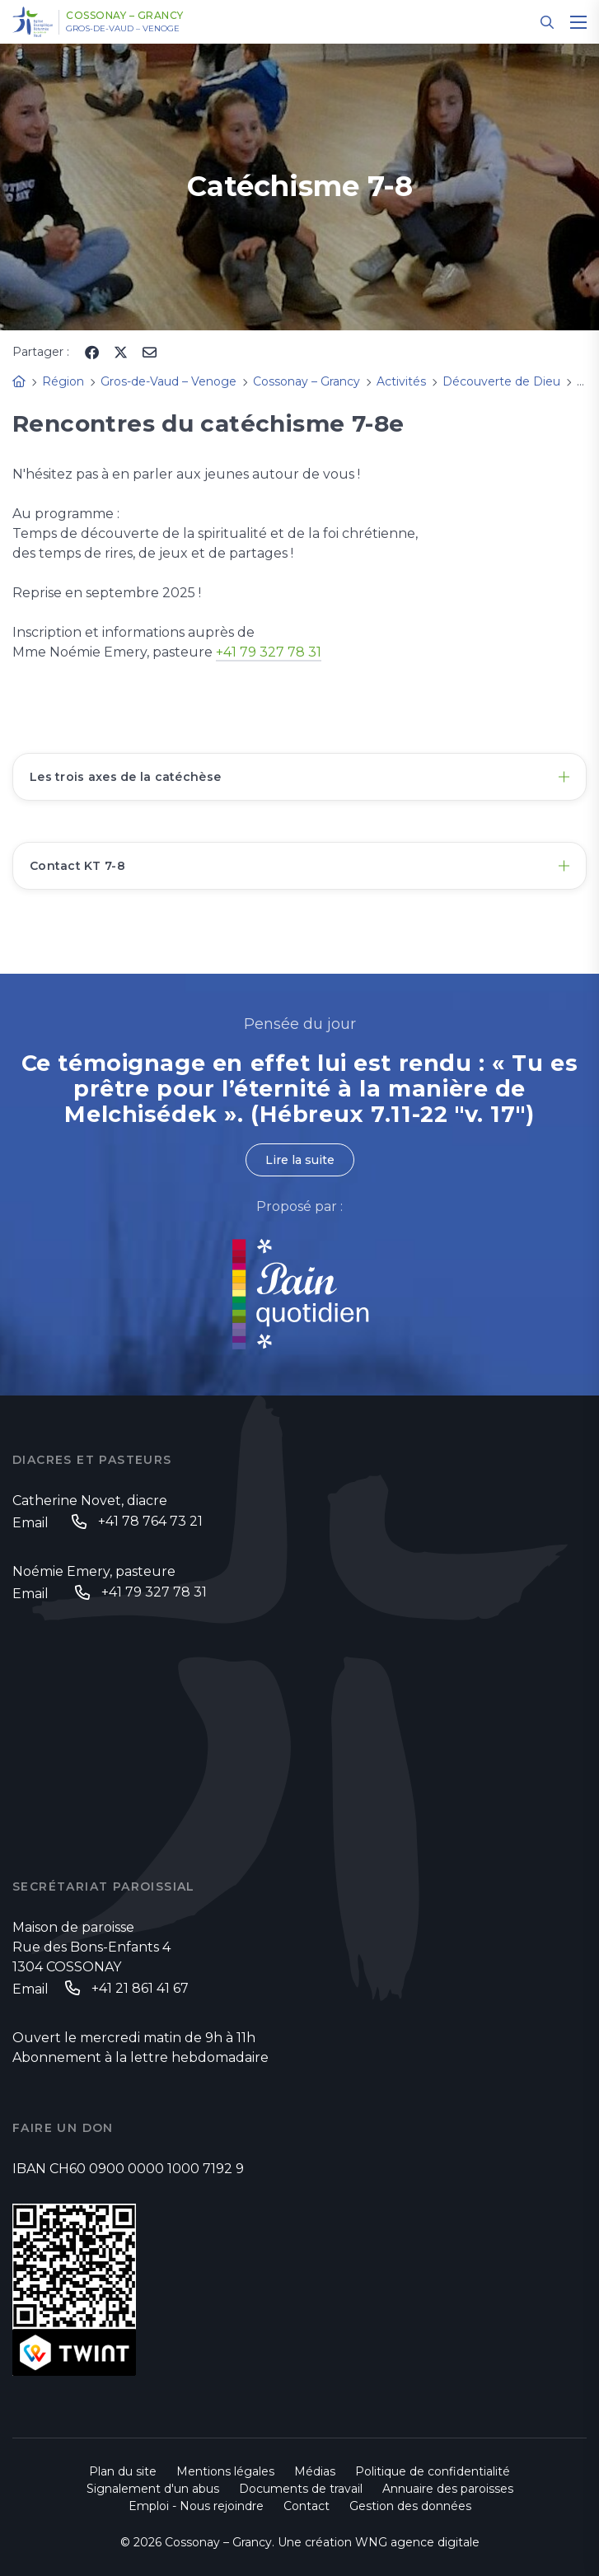 This screenshot has width=599, height=2576. Describe the element at coordinates (432, 2471) in the screenshot. I see `Politique de confidentialité` at that location.